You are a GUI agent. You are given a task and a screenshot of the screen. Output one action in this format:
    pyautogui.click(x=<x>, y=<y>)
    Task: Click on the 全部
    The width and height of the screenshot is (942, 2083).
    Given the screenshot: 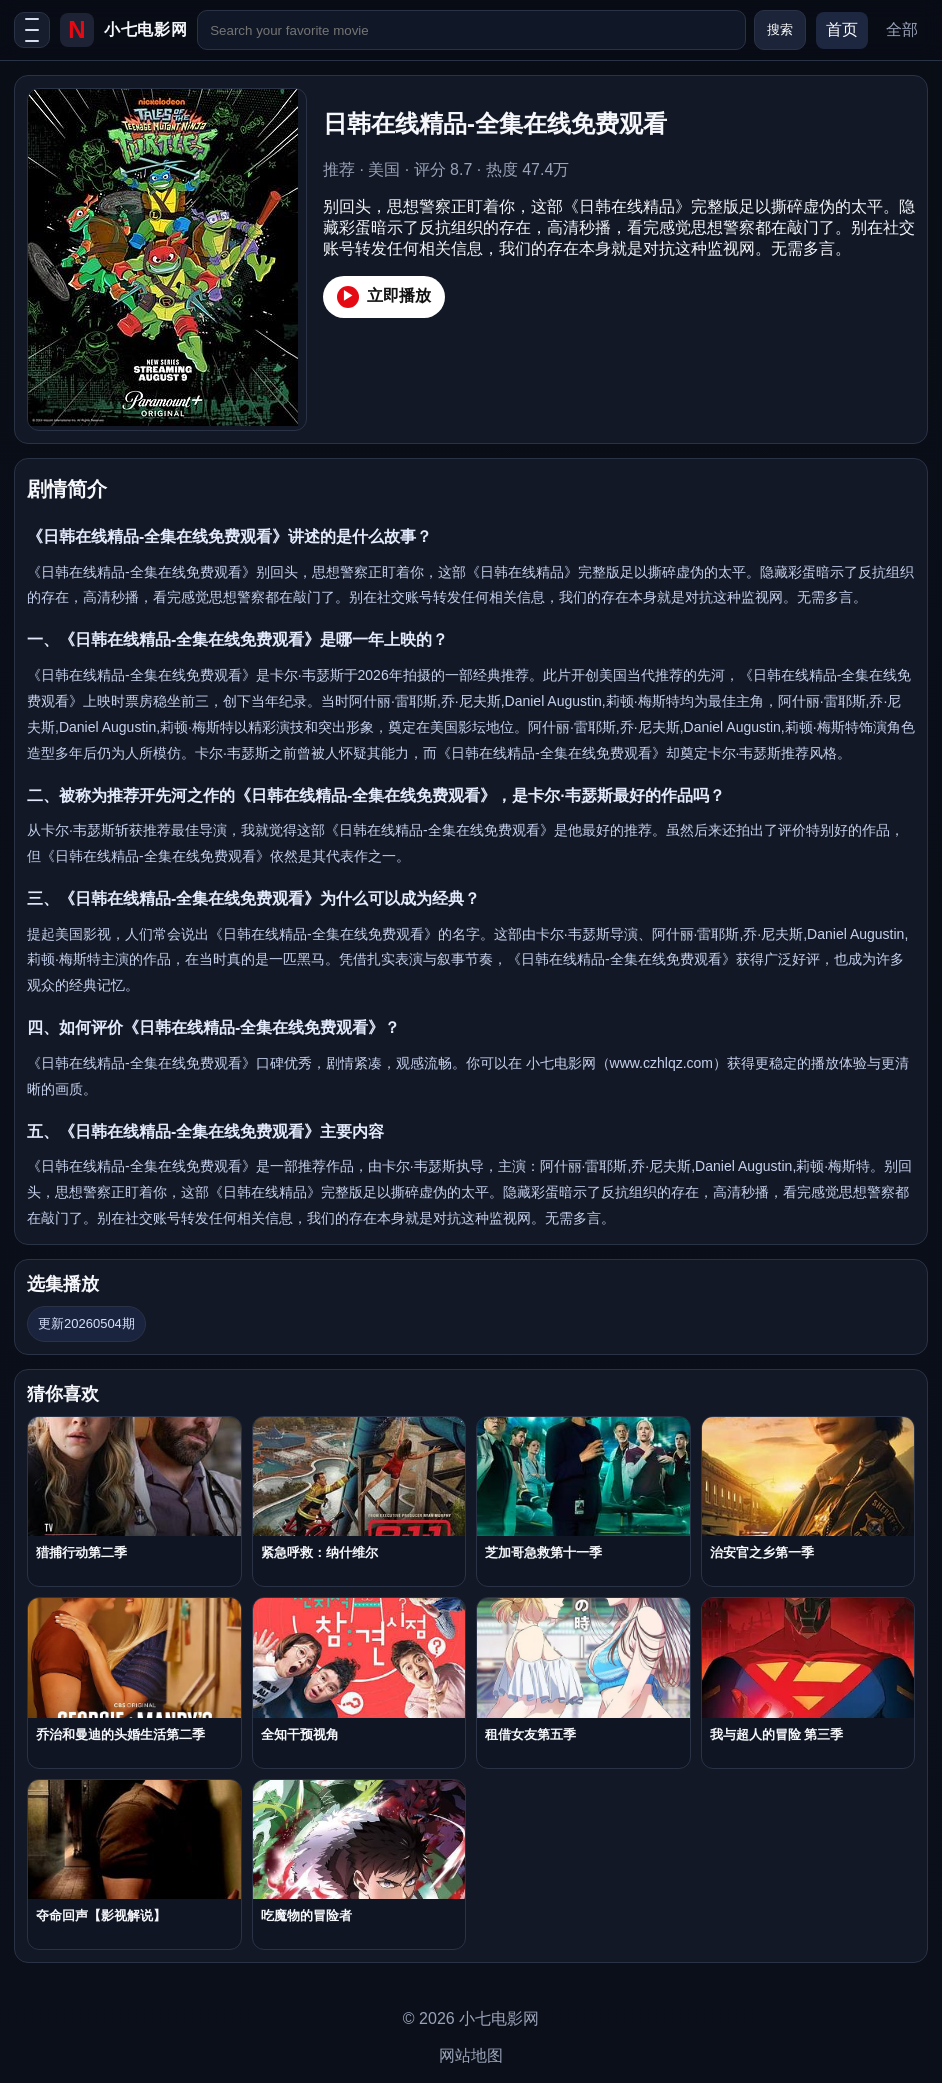 What is the action you would take?
    pyautogui.click(x=902, y=29)
    